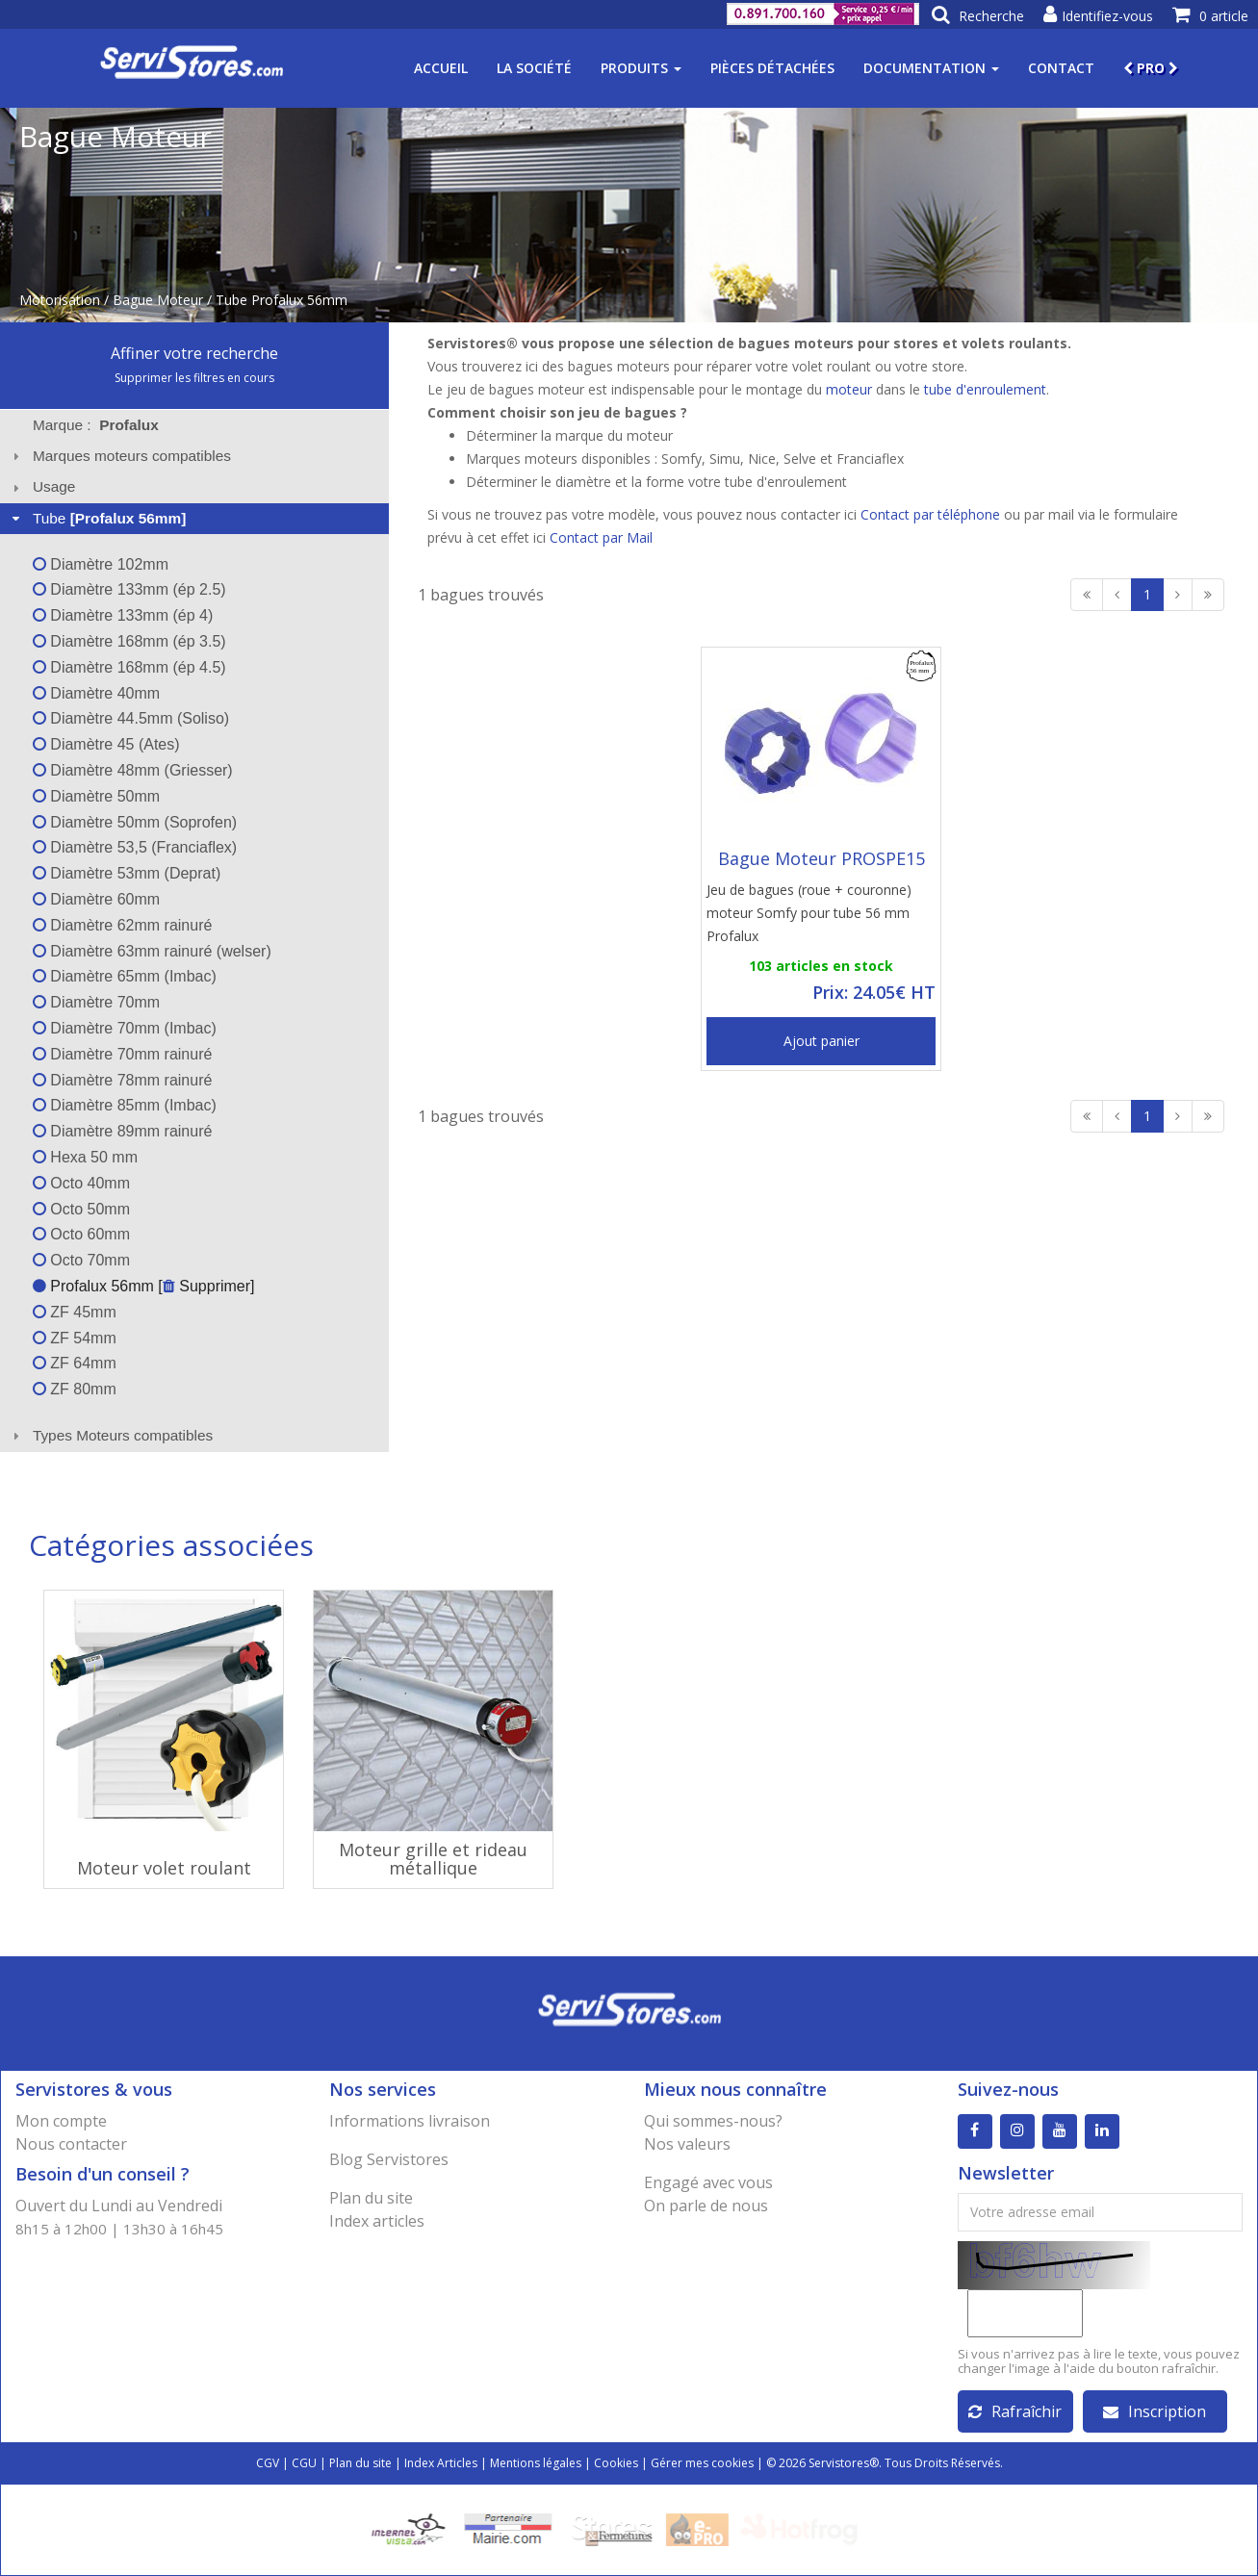 Image resolution: width=1258 pixels, height=2576 pixels. Describe the element at coordinates (267, 2463) in the screenshot. I see `CGV` at that location.